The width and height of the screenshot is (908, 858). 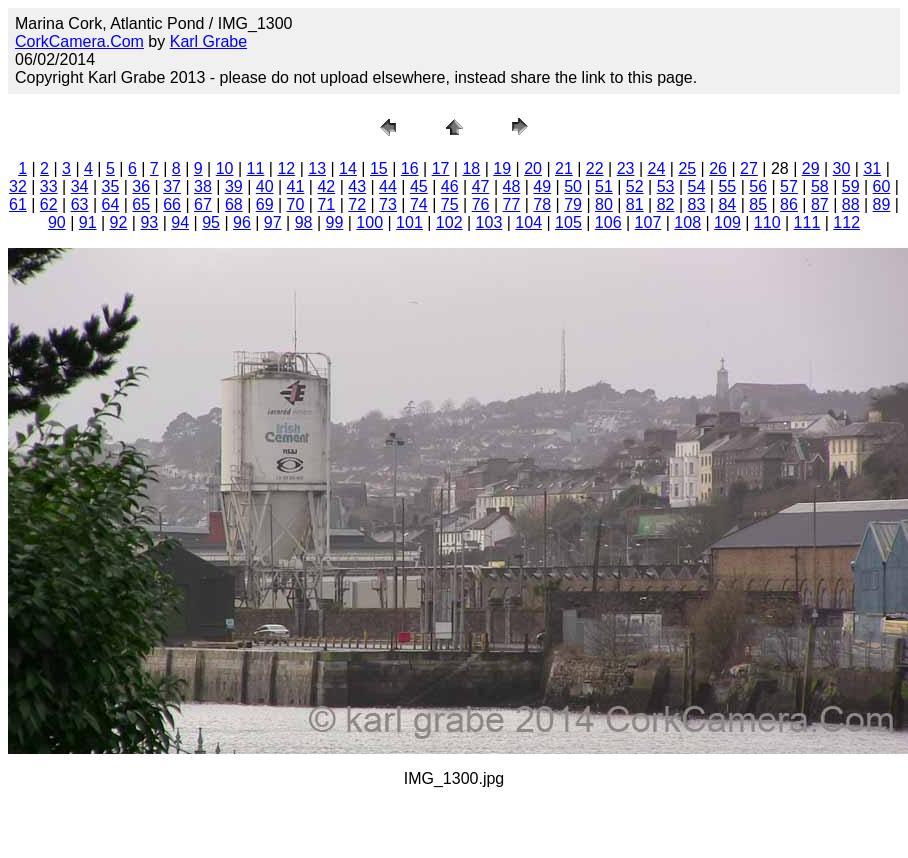 I want to click on 38, so click(x=203, y=186).